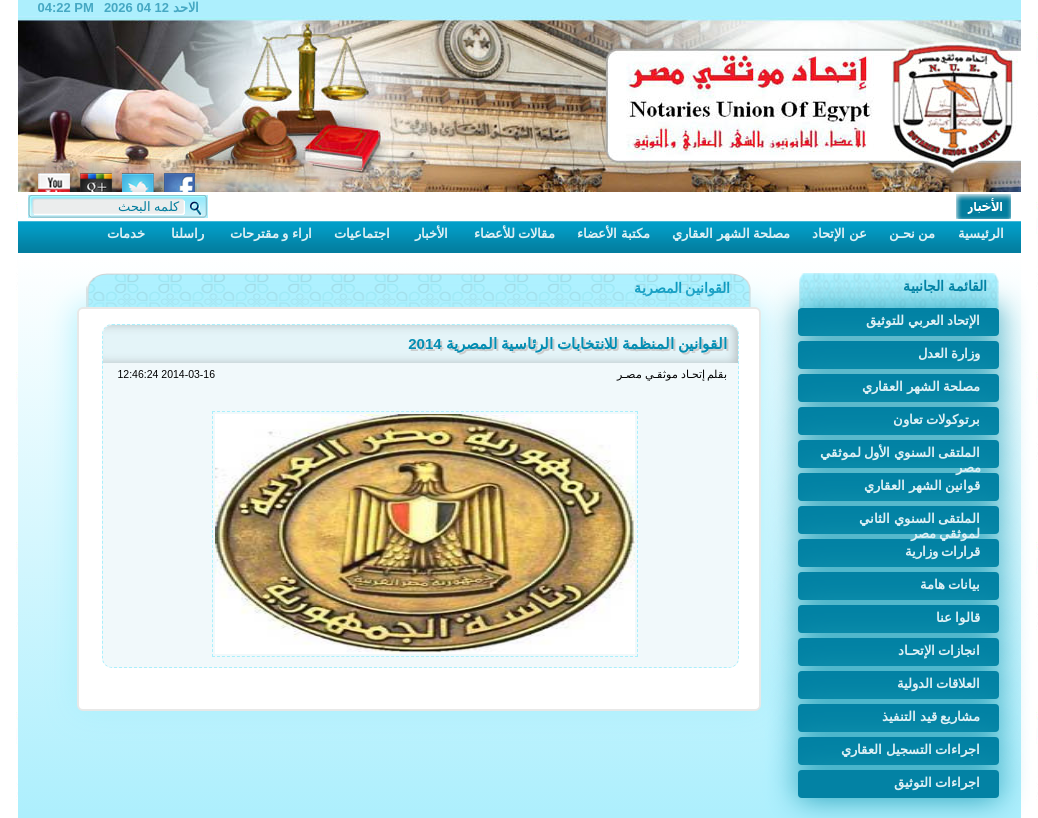 Image resolution: width=1038 pixels, height=818 pixels. Describe the element at coordinates (839, 233) in the screenshot. I see `عن الإتحاد` at that location.